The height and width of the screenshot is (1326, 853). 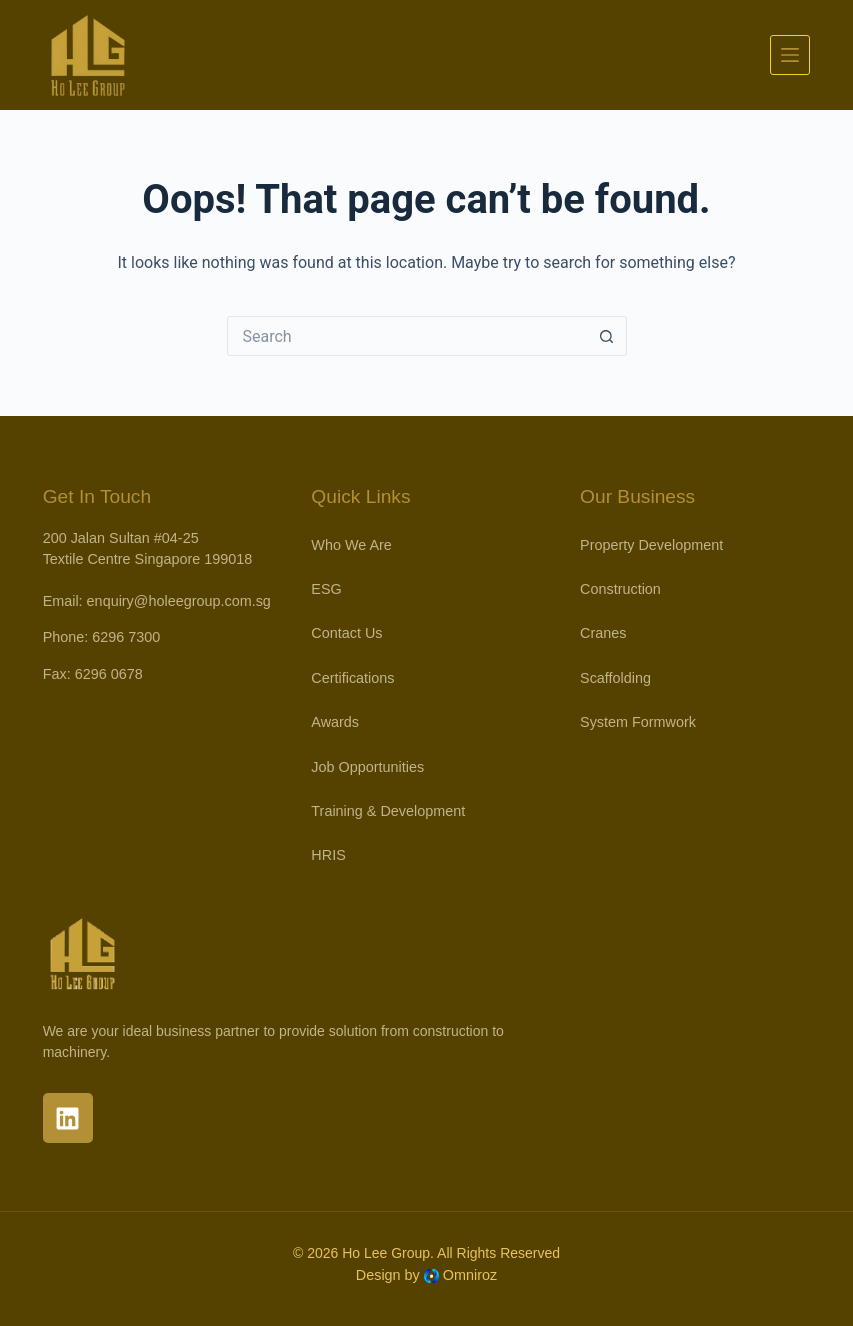 What do you see at coordinates (620, 589) in the screenshot?
I see `Construction` at bounding box center [620, 589].